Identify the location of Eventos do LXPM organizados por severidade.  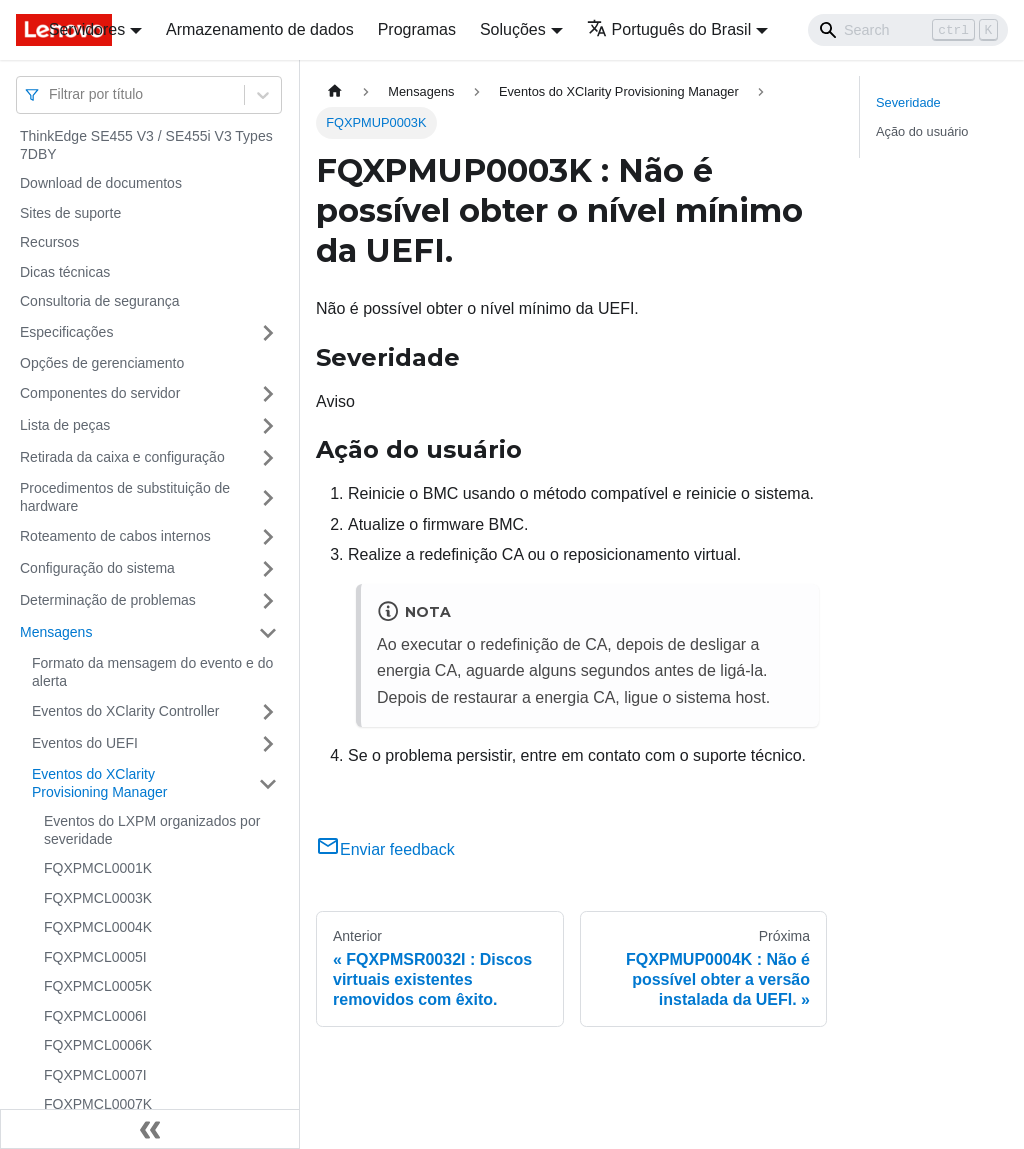
(152, 830).